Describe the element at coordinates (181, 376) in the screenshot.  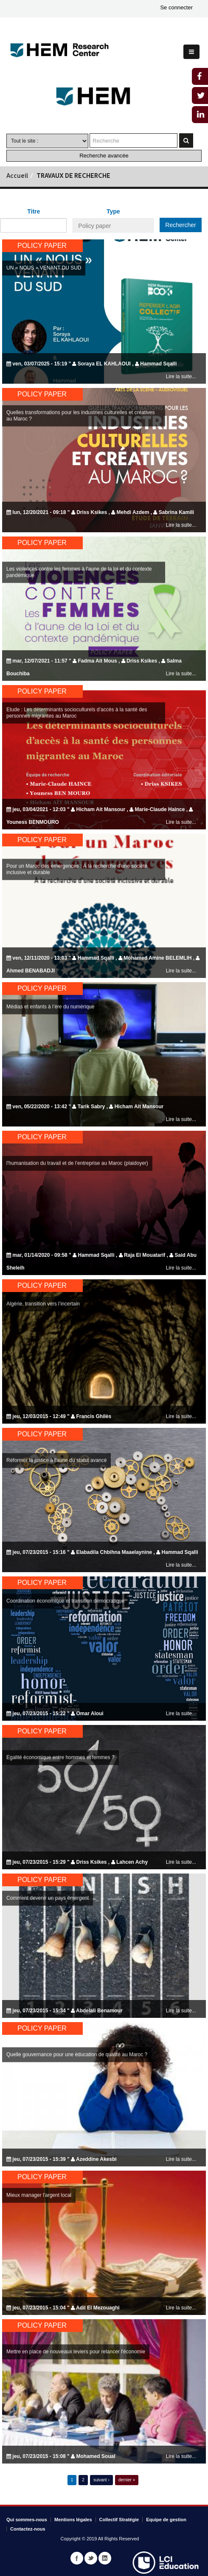
I see `Lire la suite...` at that location.